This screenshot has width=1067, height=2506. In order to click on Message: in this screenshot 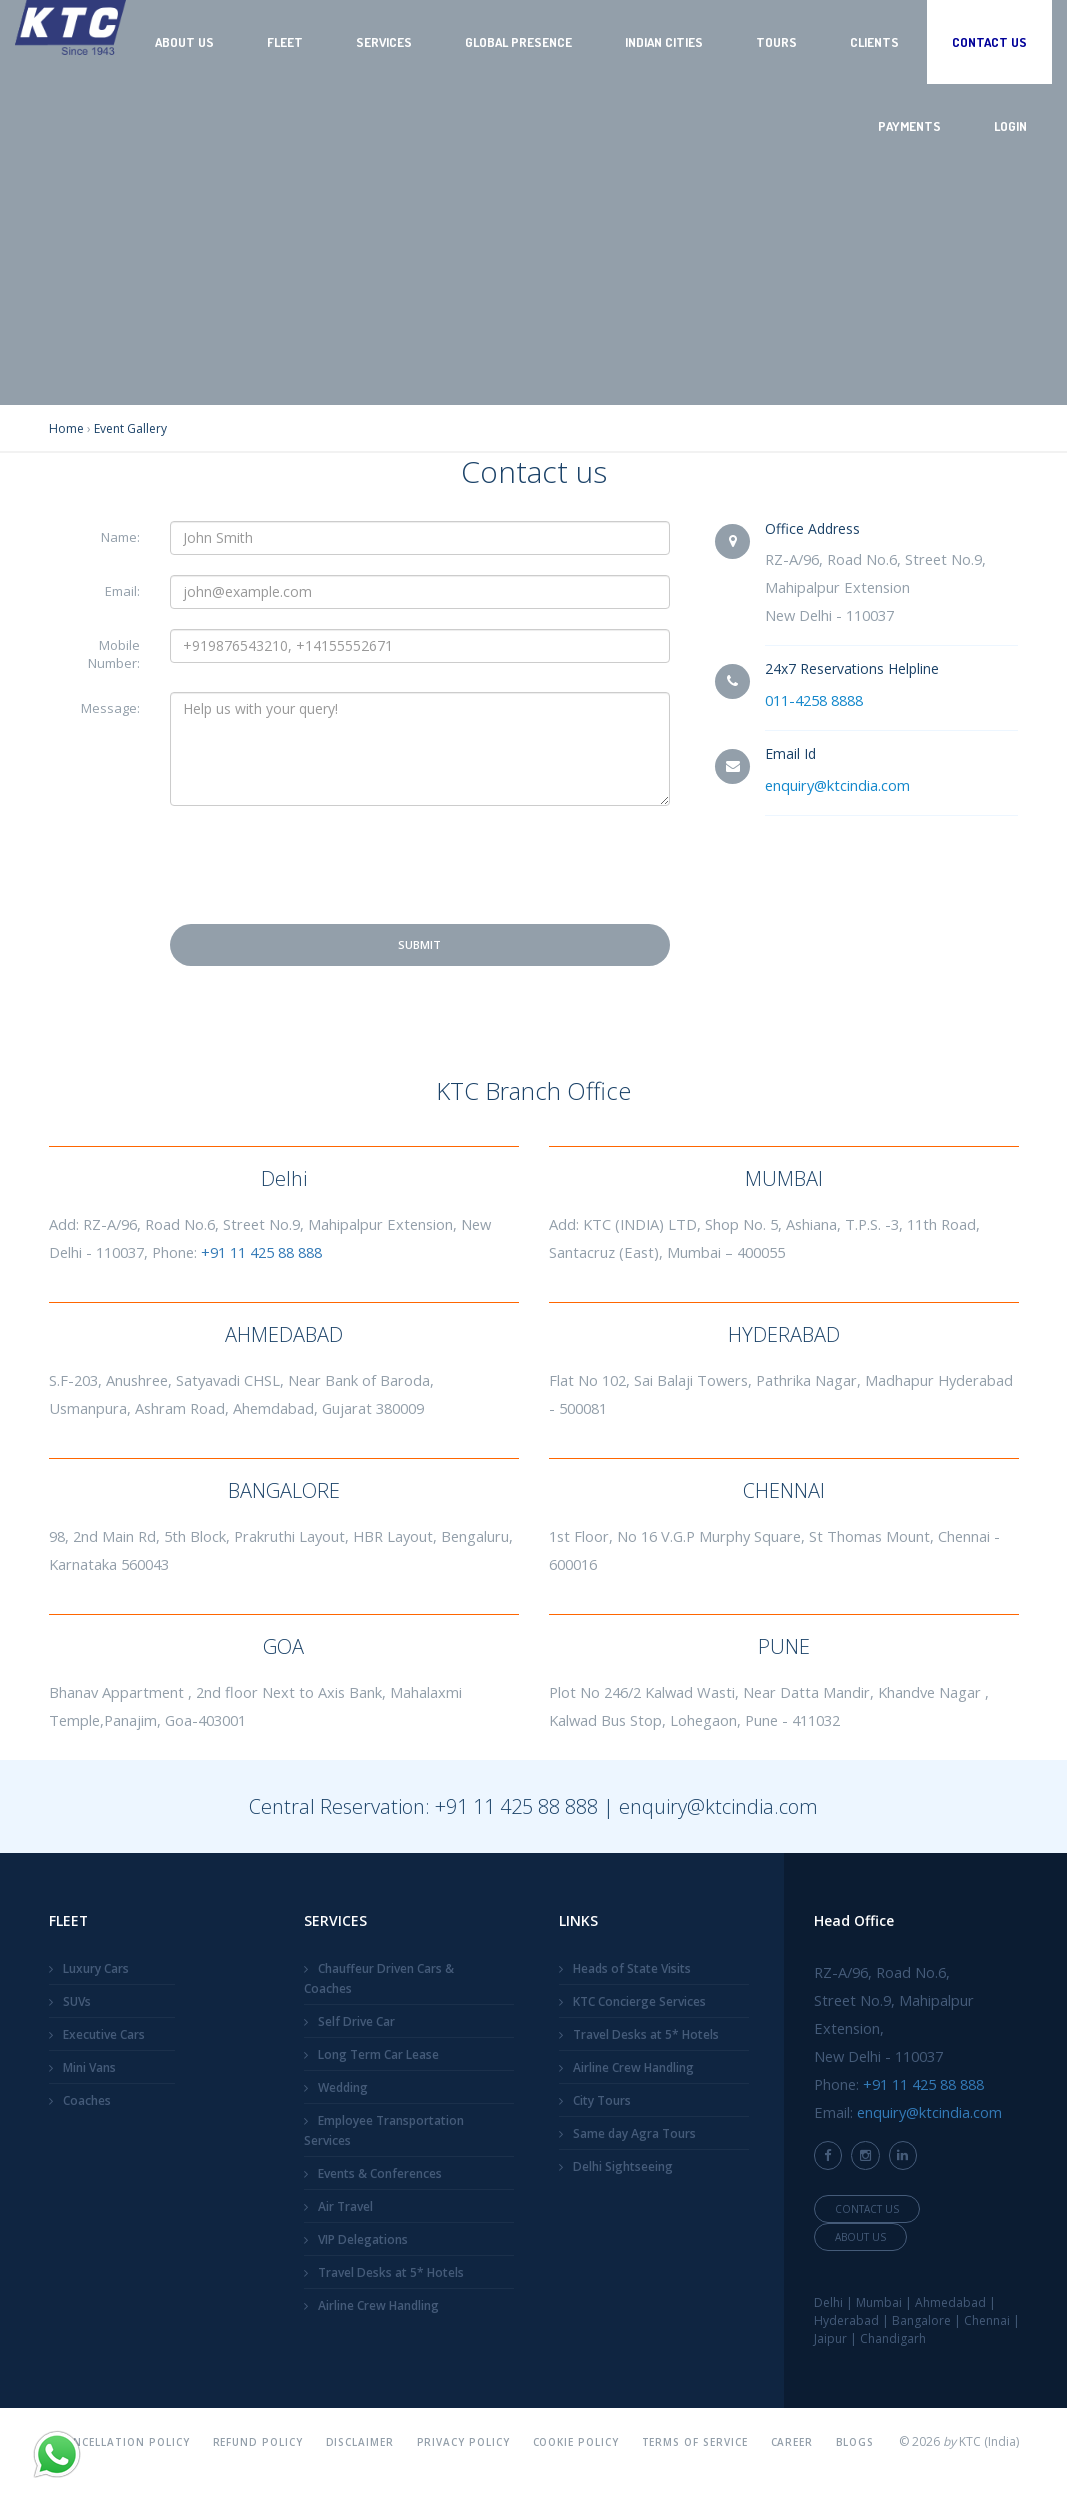, I will do `click(110, 708)`.